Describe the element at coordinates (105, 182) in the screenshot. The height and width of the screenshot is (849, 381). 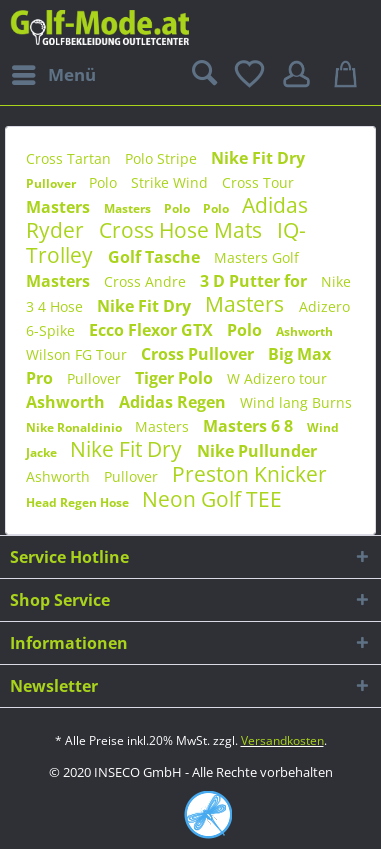
I see `Polo` at that location.